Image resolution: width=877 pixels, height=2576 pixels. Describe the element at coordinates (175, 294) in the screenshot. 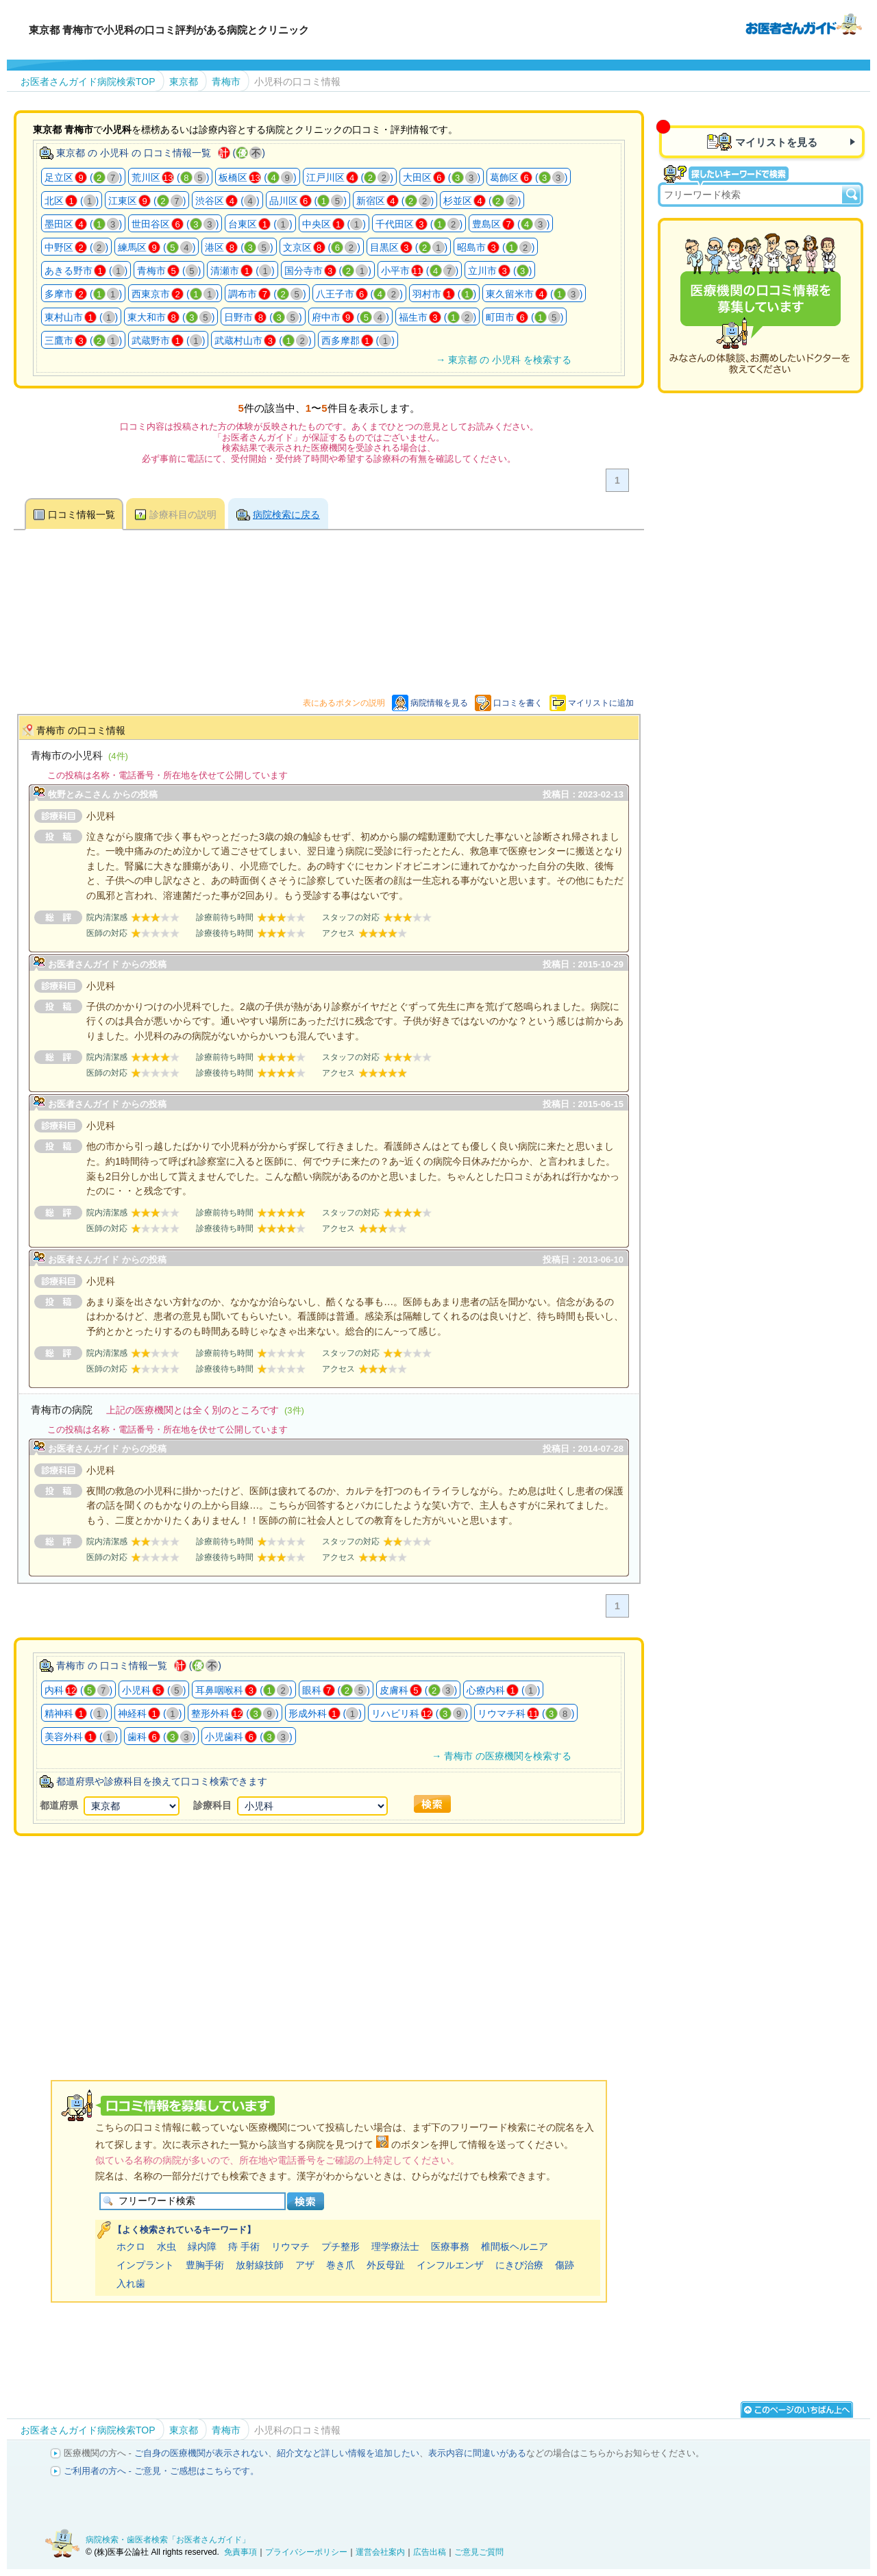

I see `西東京市 ()` at that location.